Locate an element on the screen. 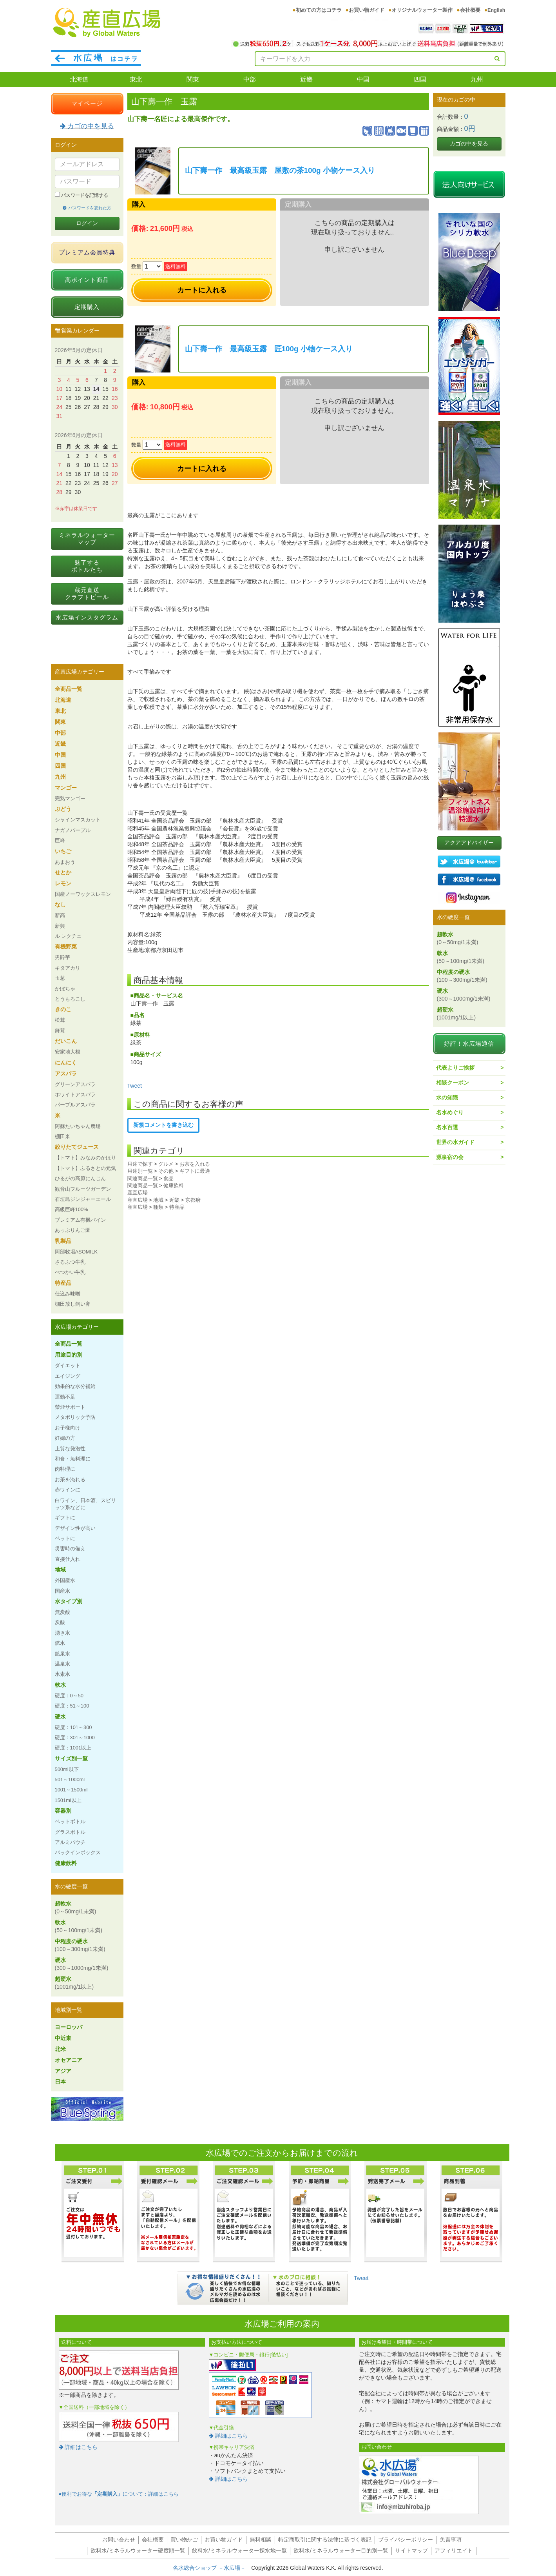 Image resolution: width=556 pixels, height=2576 pixels. 有機野菜 is located at coordinates (66, 946).